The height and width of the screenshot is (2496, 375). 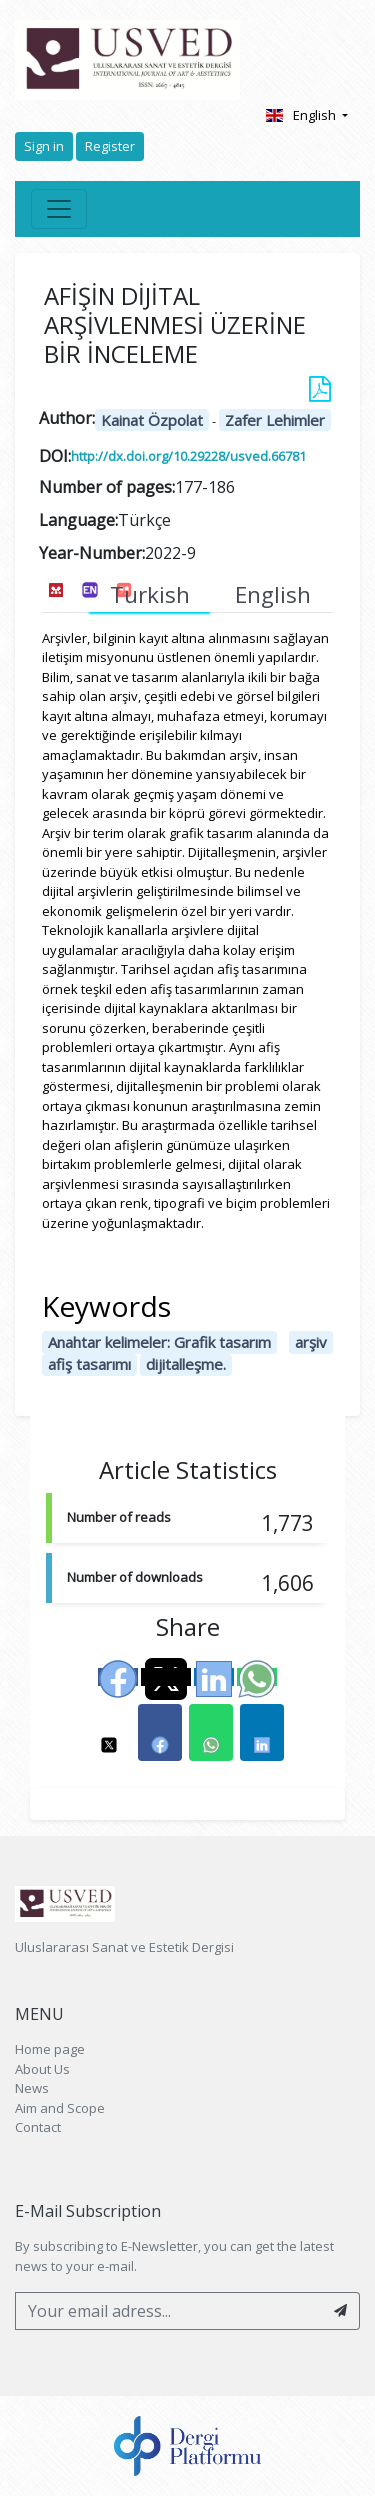 I want to click on [Toggle navigation], so click(x=59, y=209).